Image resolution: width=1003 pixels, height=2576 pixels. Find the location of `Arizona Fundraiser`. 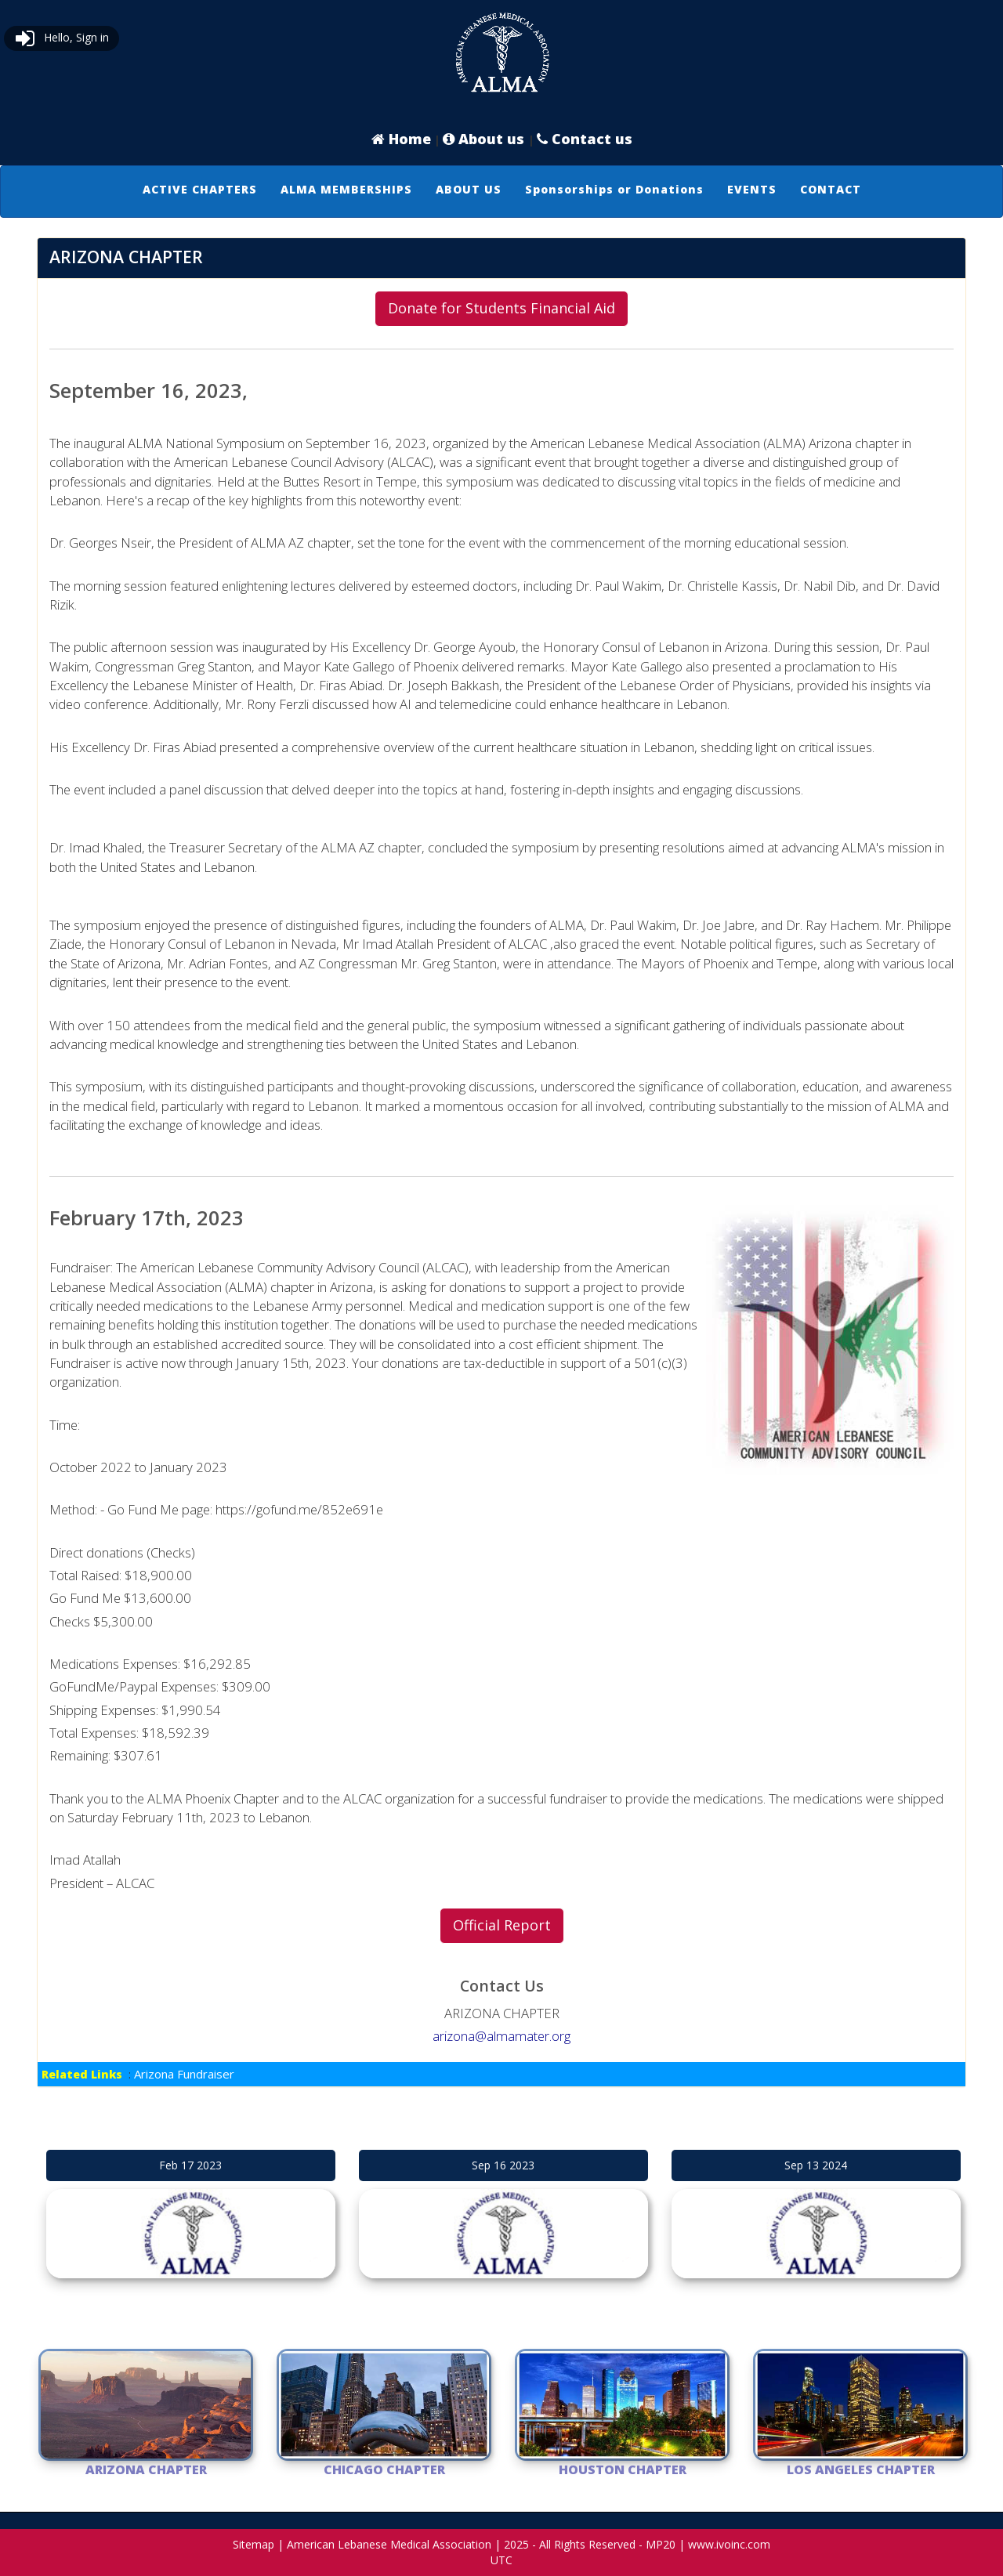

Arizona Fundraiser is located at coordinates (184, 2074).